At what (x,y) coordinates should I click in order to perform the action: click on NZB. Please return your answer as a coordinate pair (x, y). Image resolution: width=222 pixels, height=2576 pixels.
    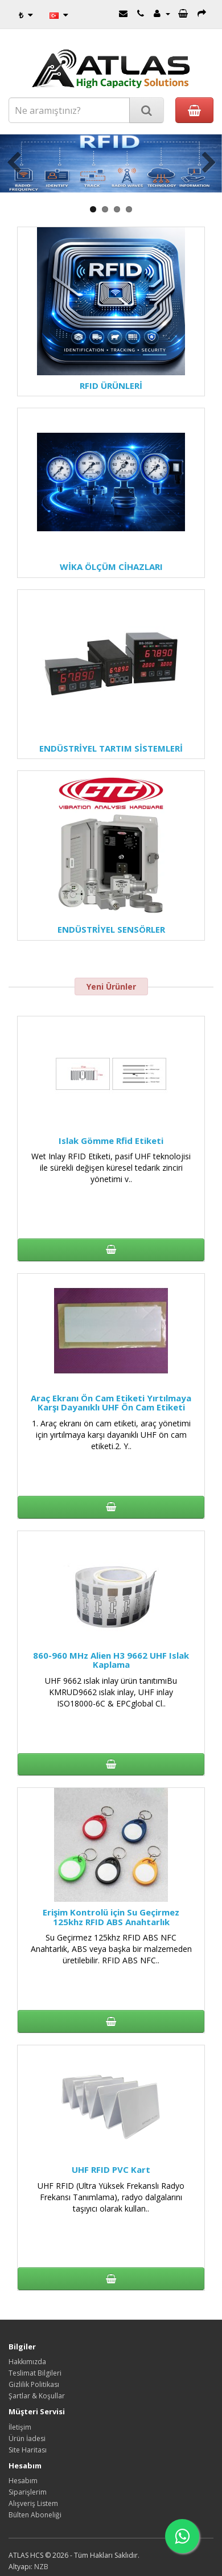
    Looking at the image, I should click on (41, 2566).